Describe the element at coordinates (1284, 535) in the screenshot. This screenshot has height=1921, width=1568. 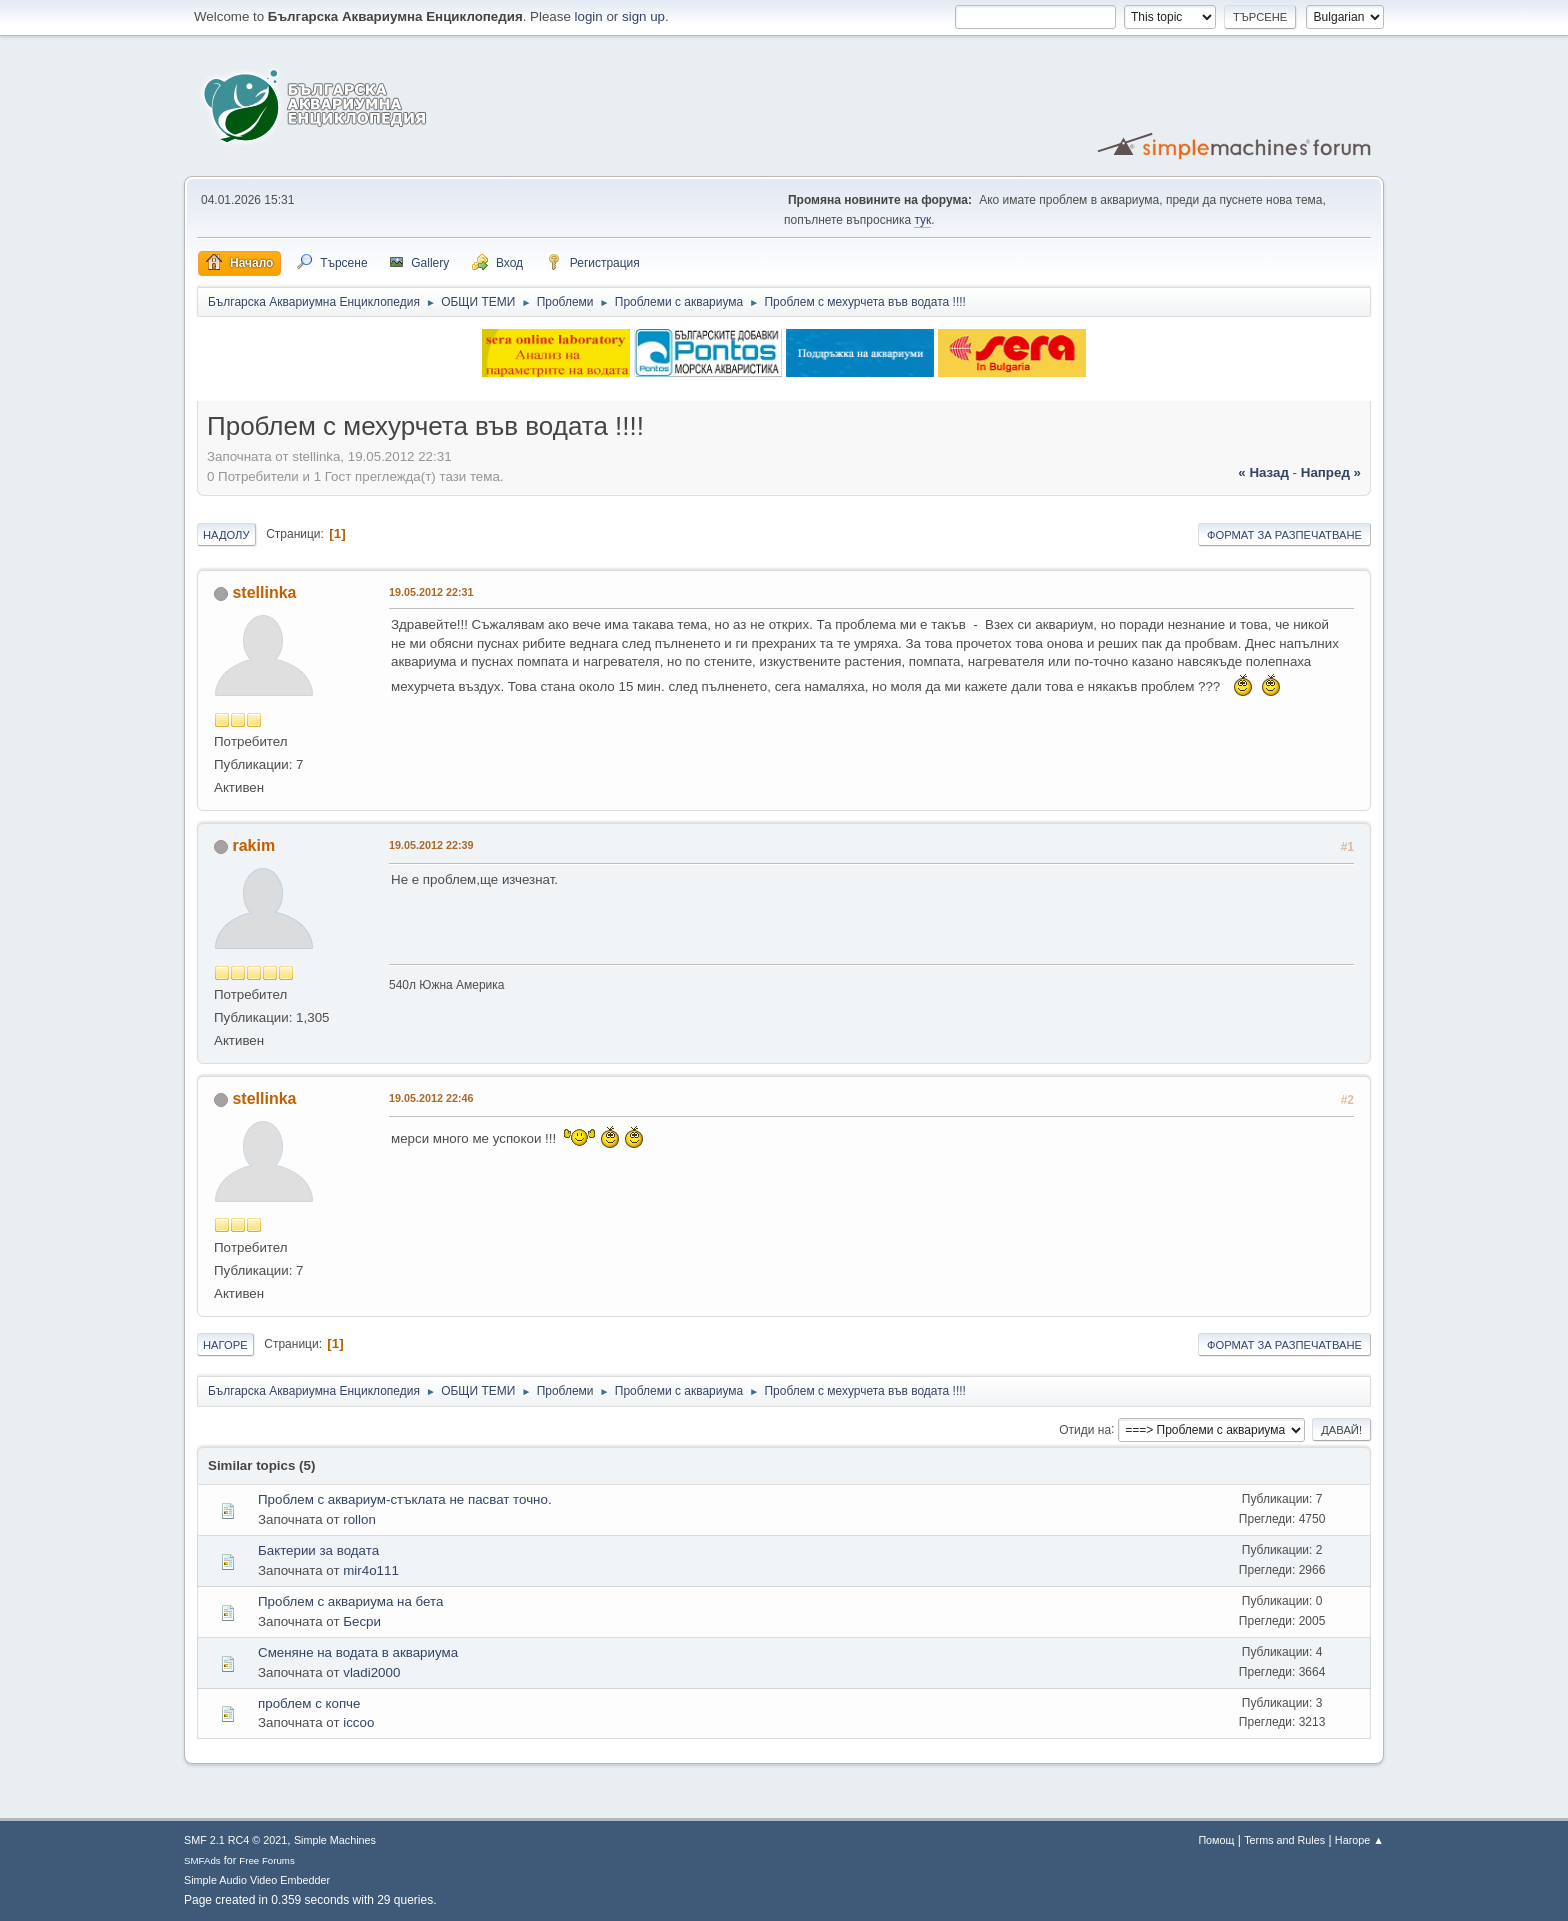
I see `Формат за разпечатване` at that location.